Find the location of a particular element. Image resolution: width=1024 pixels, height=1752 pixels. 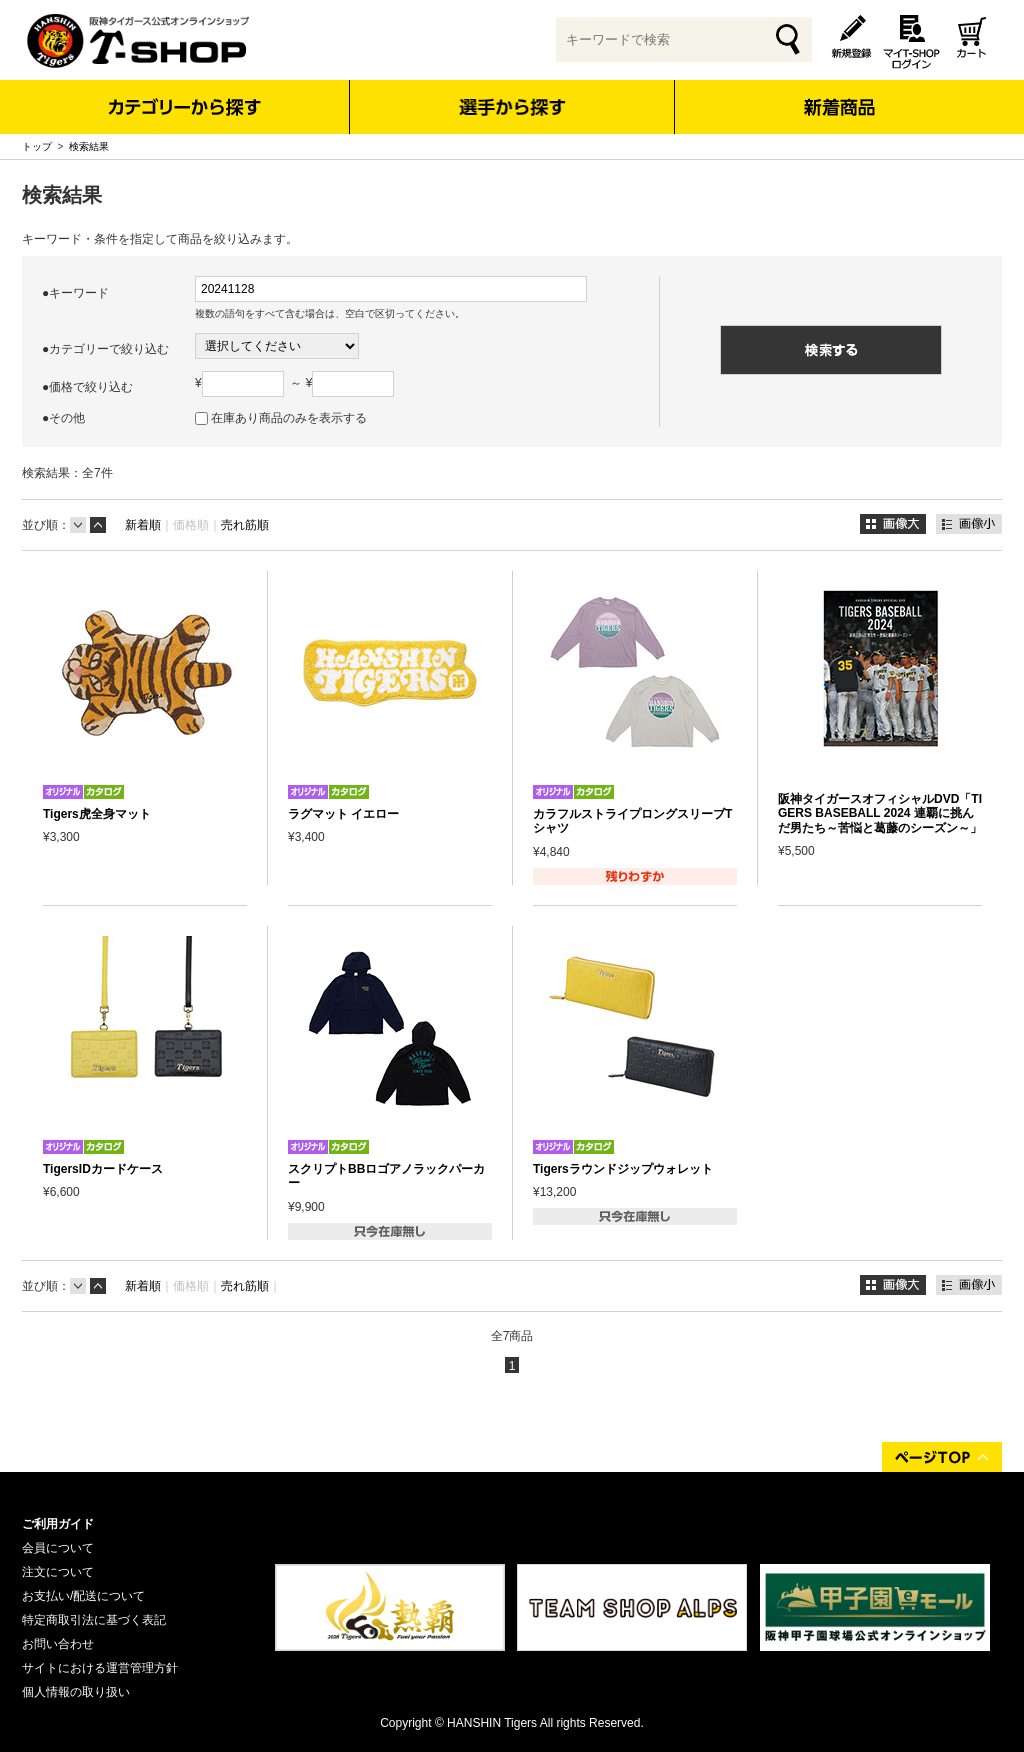

Tigers虎全身マット is located at coordinates (97, 814).